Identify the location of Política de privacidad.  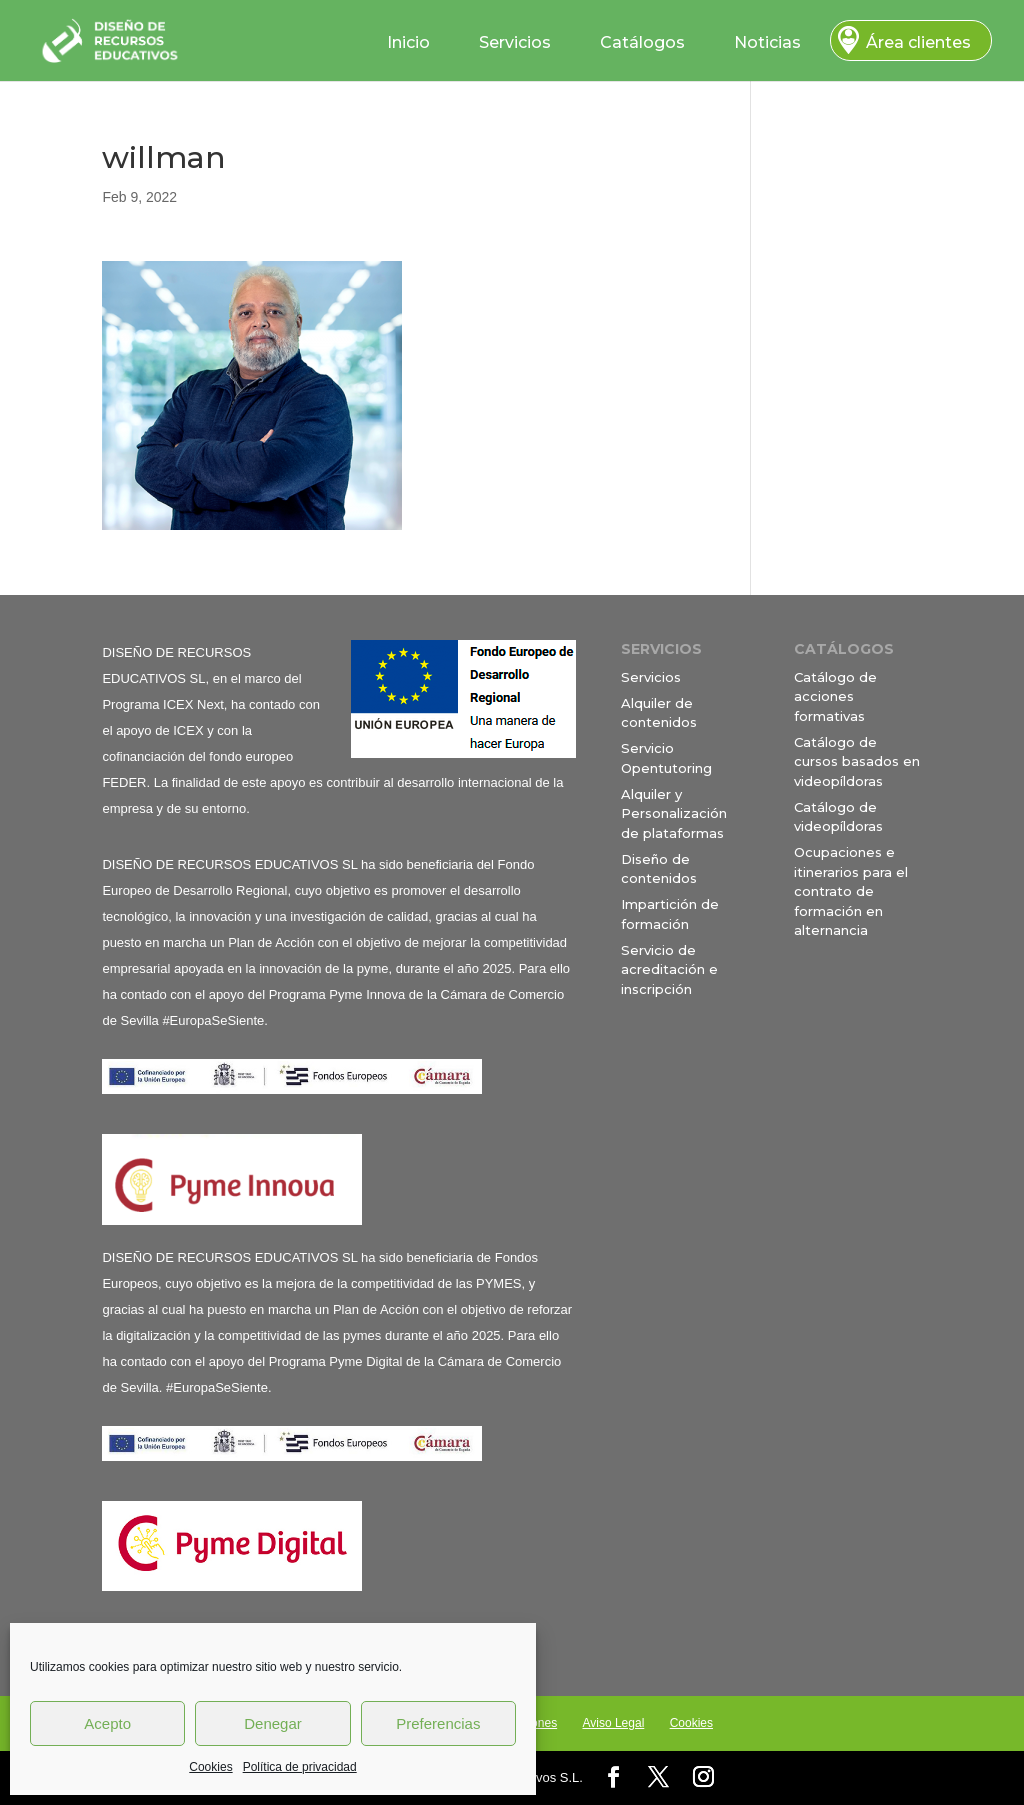
(300, 1767).